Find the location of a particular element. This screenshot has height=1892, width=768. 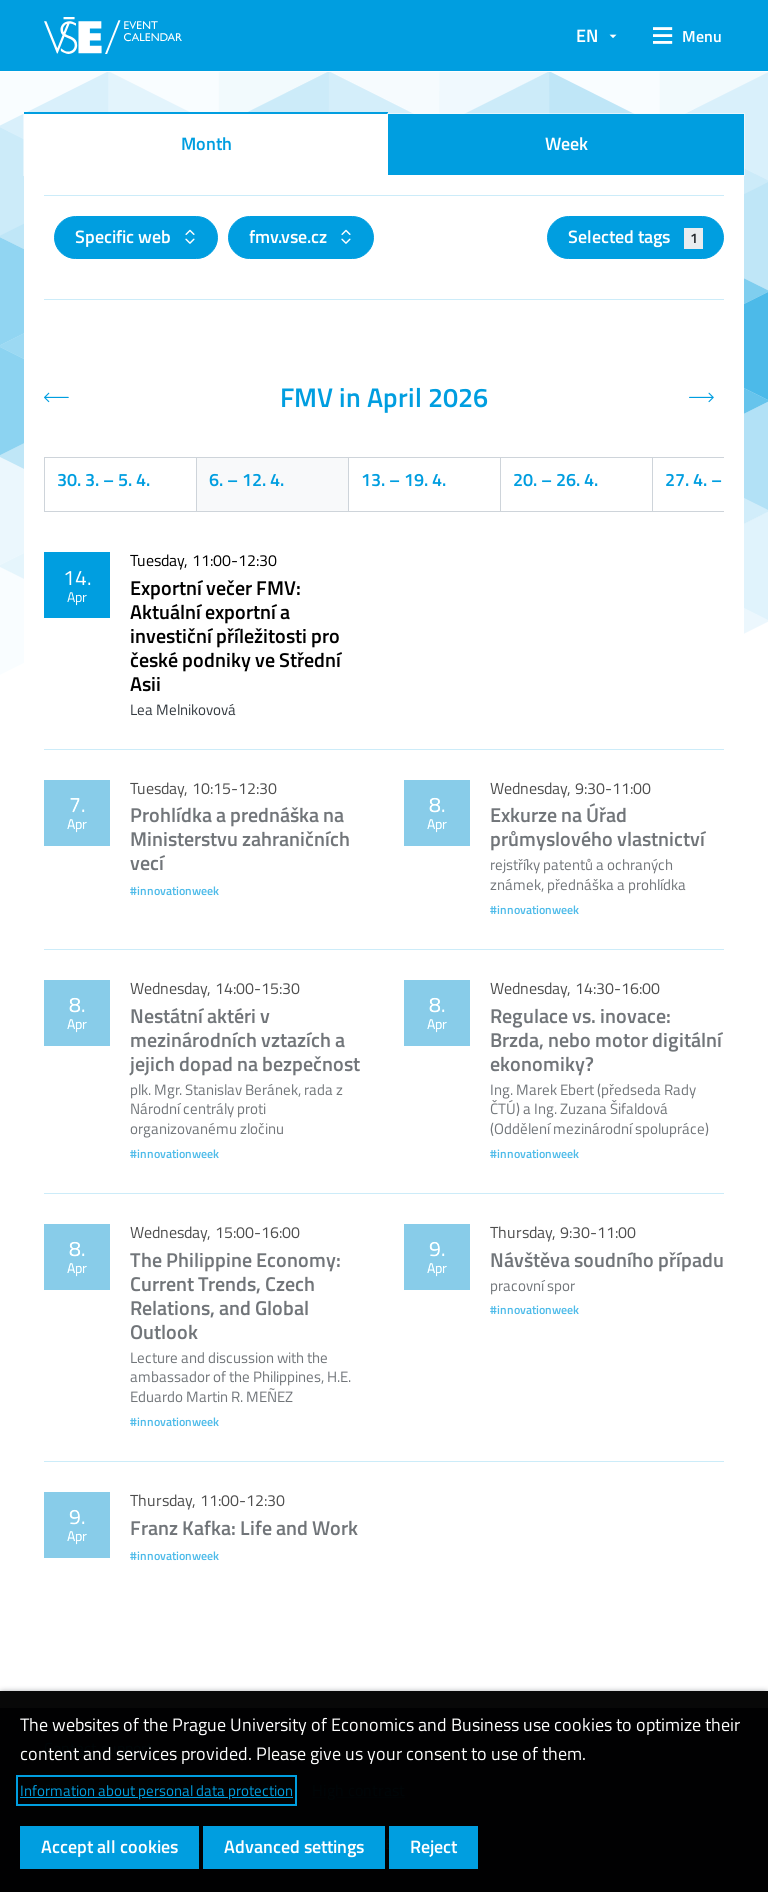

Exportní večer FMV: Aktuální exportní a investiční příležitosti pro české podniky ve Střední Asii is located at coordinates (235, 635).